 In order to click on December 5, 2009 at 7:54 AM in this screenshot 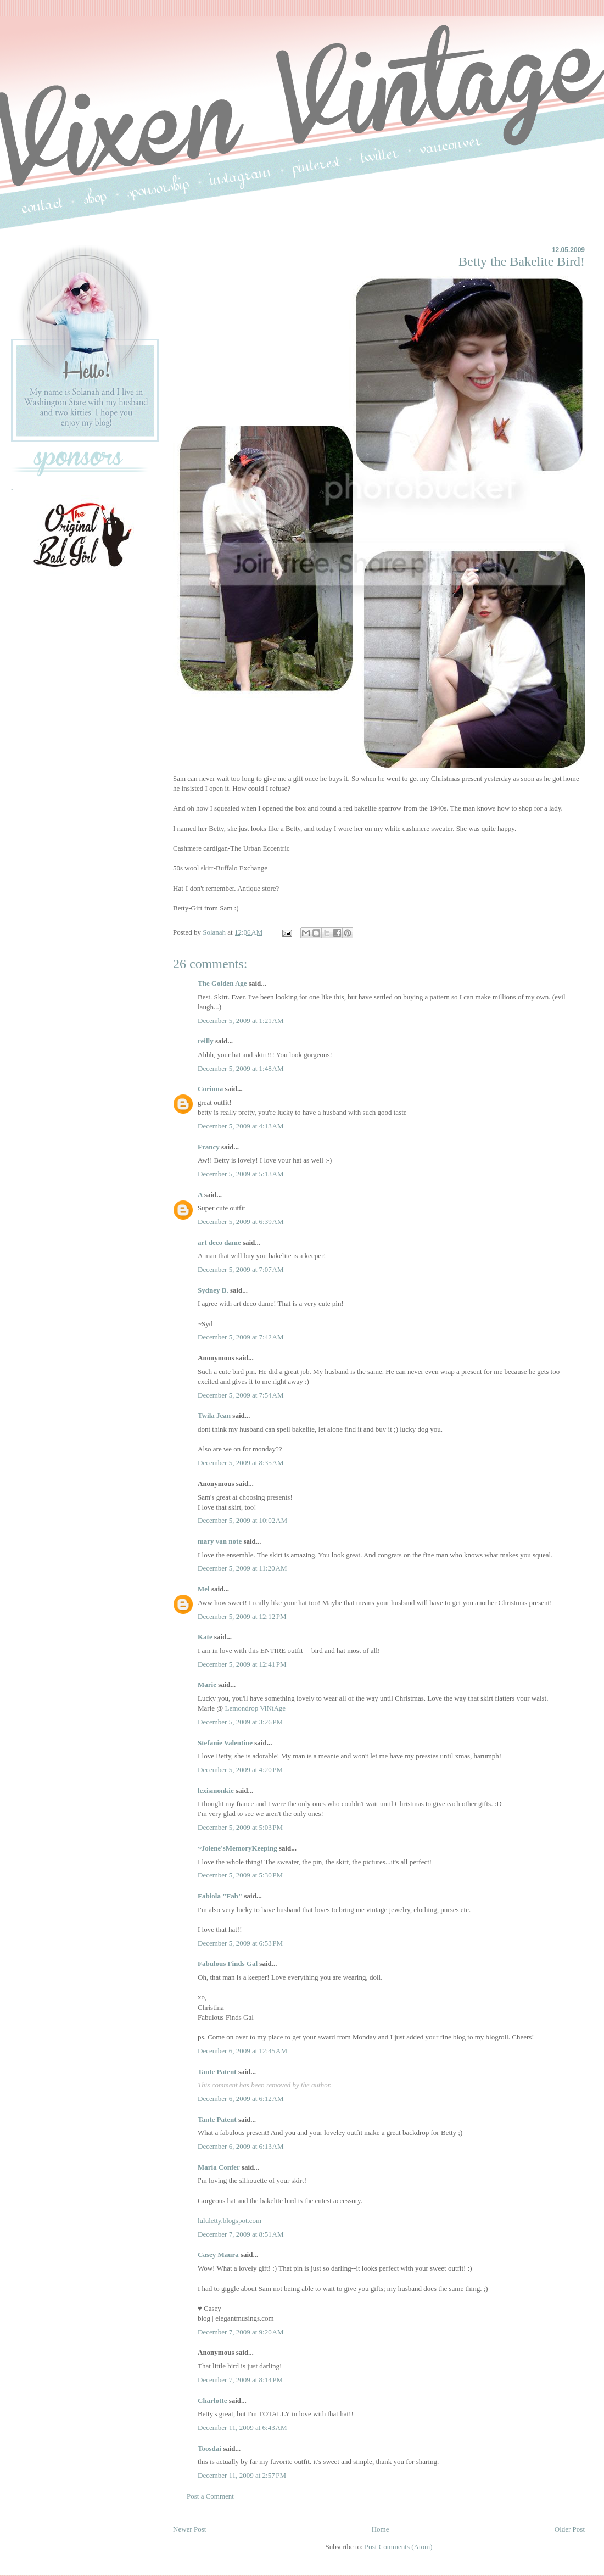, I will do `click(241, 1395)`.